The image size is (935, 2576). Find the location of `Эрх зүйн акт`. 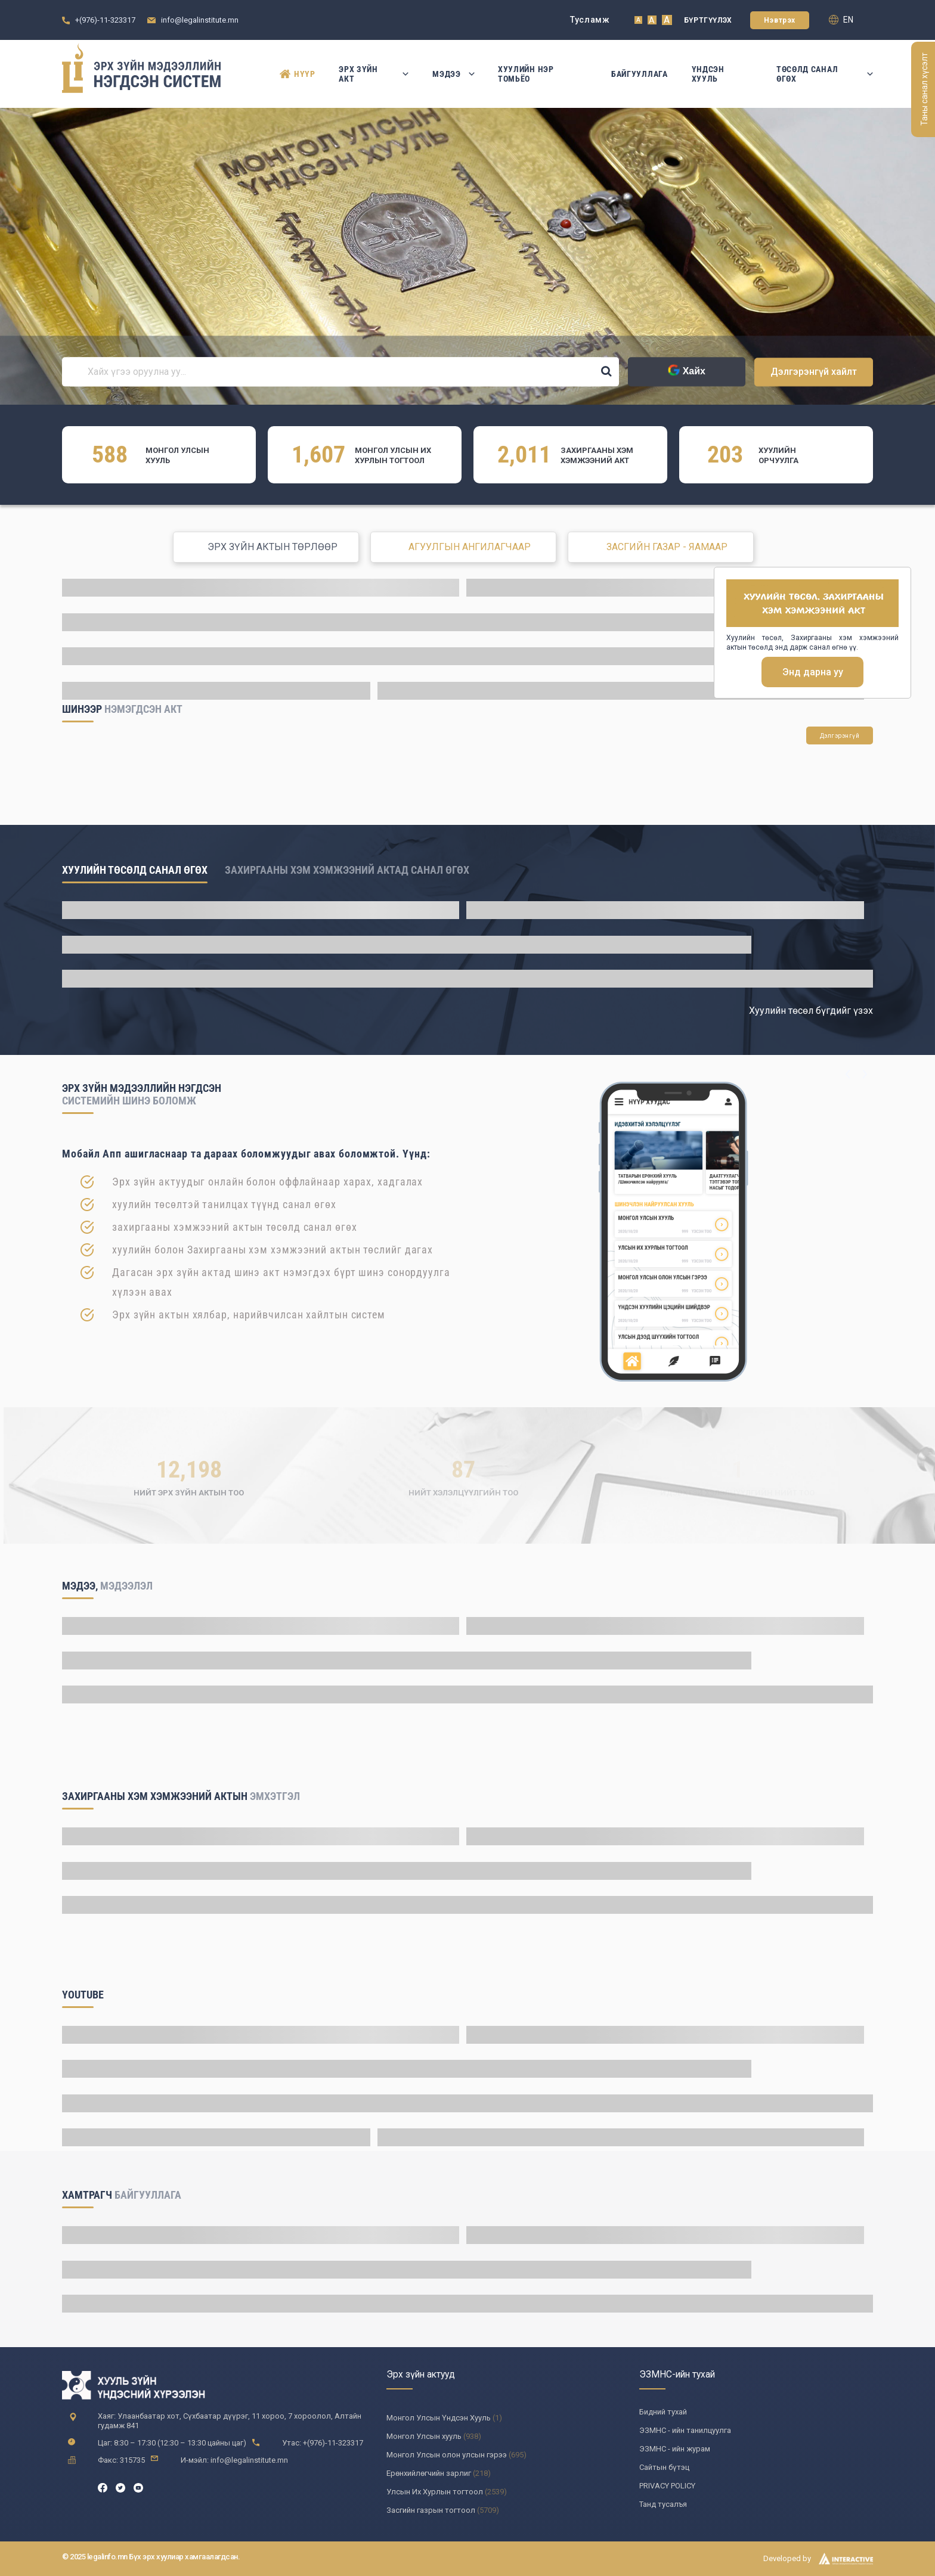

Эрх зүйн акт is located at coordinates (373, 73).